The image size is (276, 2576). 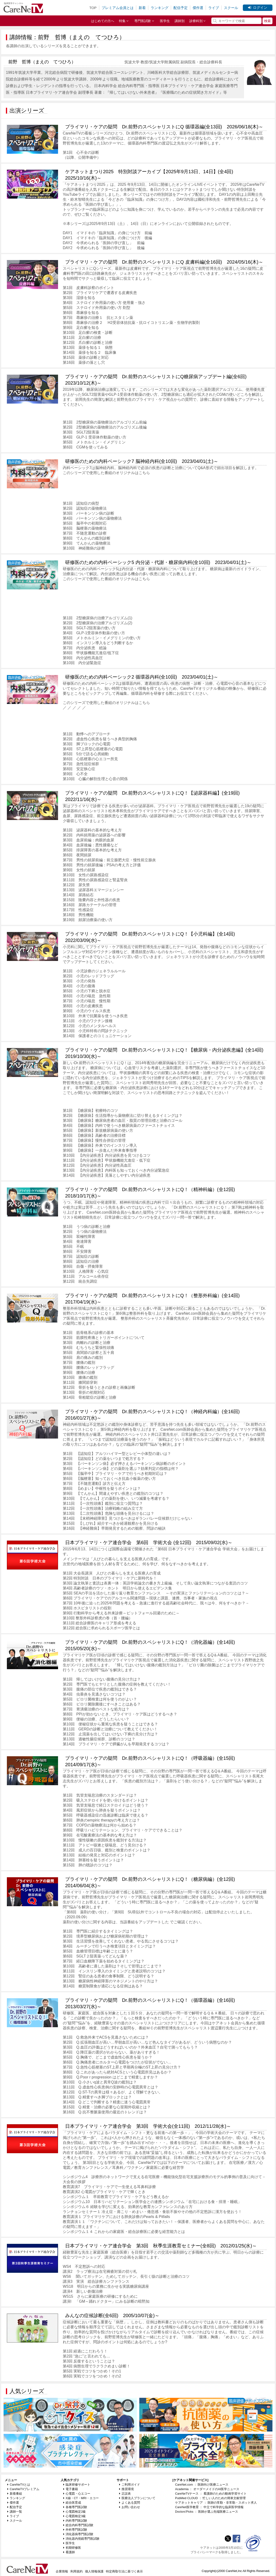 What do you see at coordinates (81, 2538) in the screenshot?
I see `消化器内視鏡専門医試験` at bounding box center [81, 2538].